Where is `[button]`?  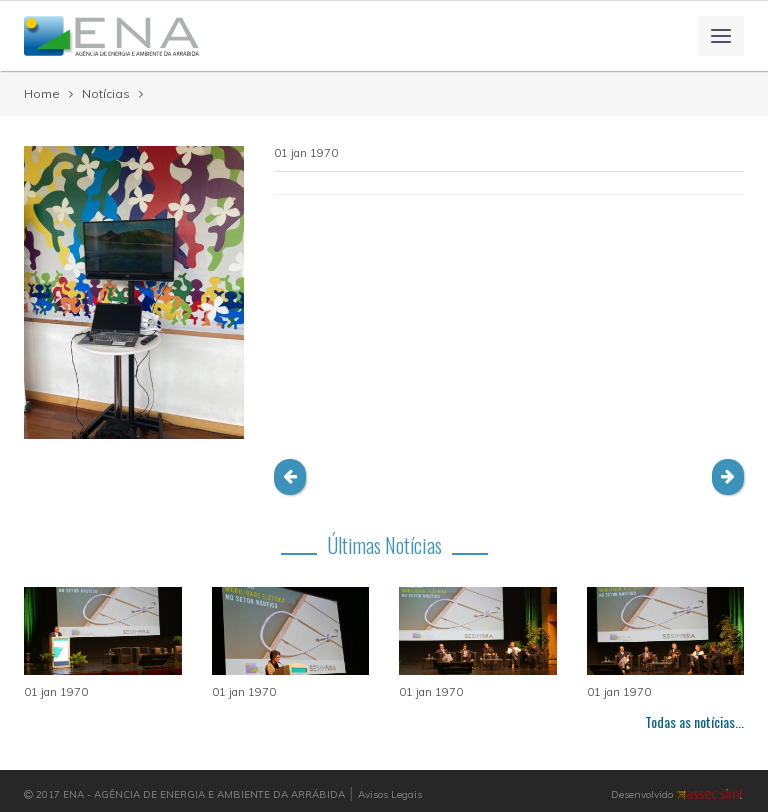 [button] is located at coordinates (290, 477).